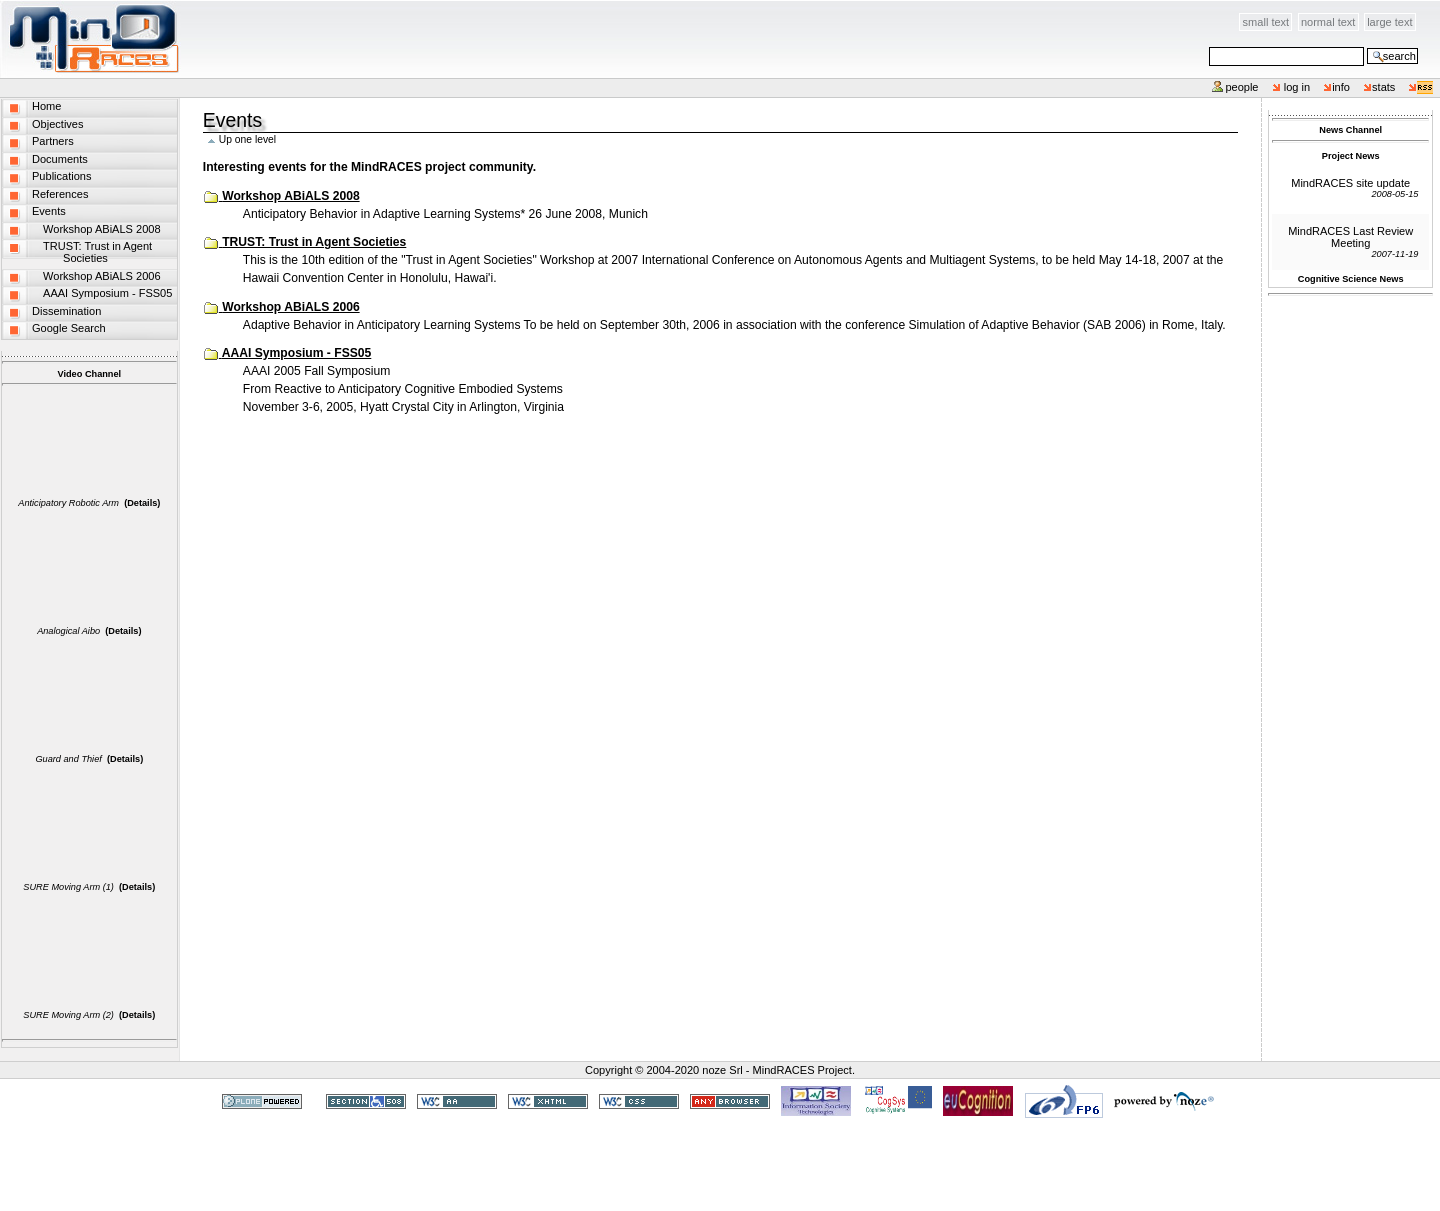 The width and height of the screenshot is (1440, 1211). What do you see at coordinates (1350, 183) in the screenshot?
I see `MindRACES site update` at bounding box center [1350, 183].